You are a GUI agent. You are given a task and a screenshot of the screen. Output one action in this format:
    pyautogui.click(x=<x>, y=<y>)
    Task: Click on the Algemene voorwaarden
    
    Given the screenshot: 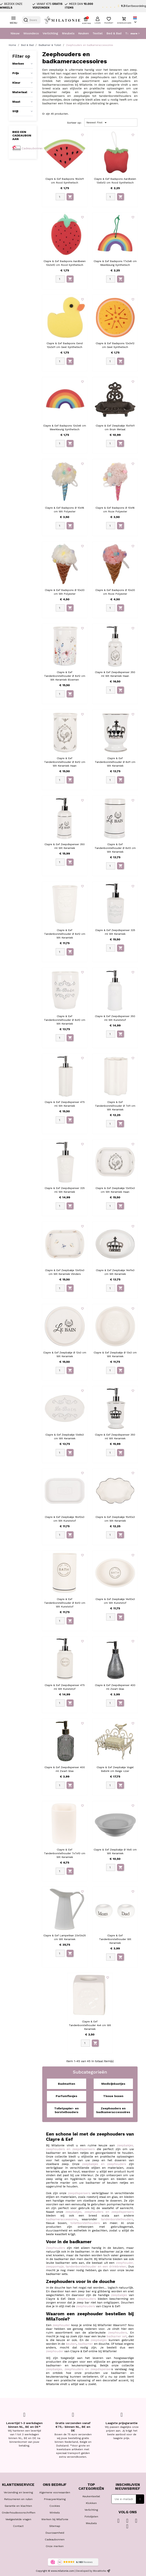 What is the action you would take?
    pyautogui.click(x=54, y=2492)
    